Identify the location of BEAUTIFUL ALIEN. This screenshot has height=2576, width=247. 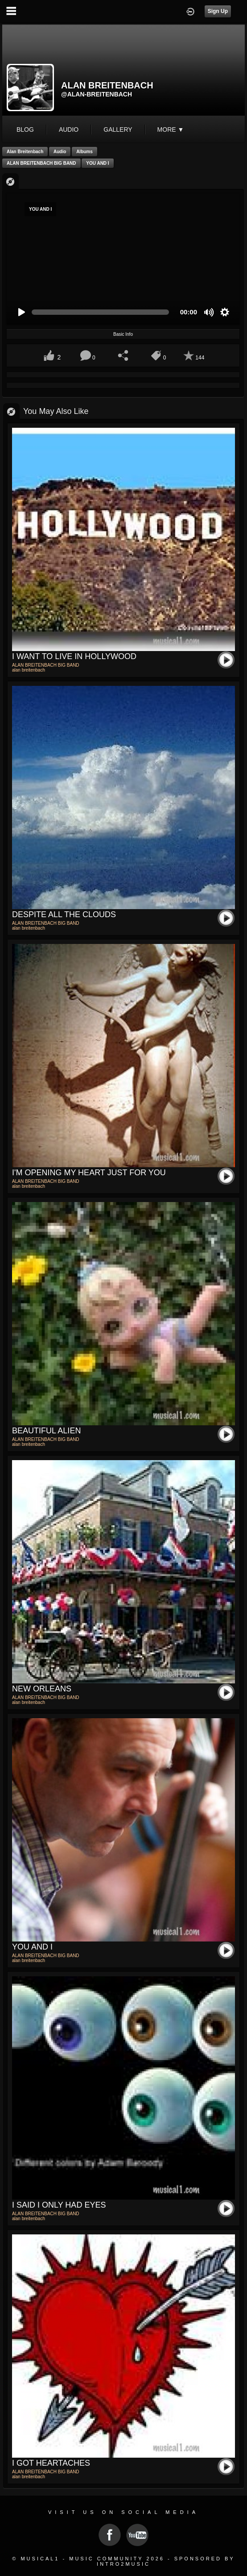
(46, 1430).